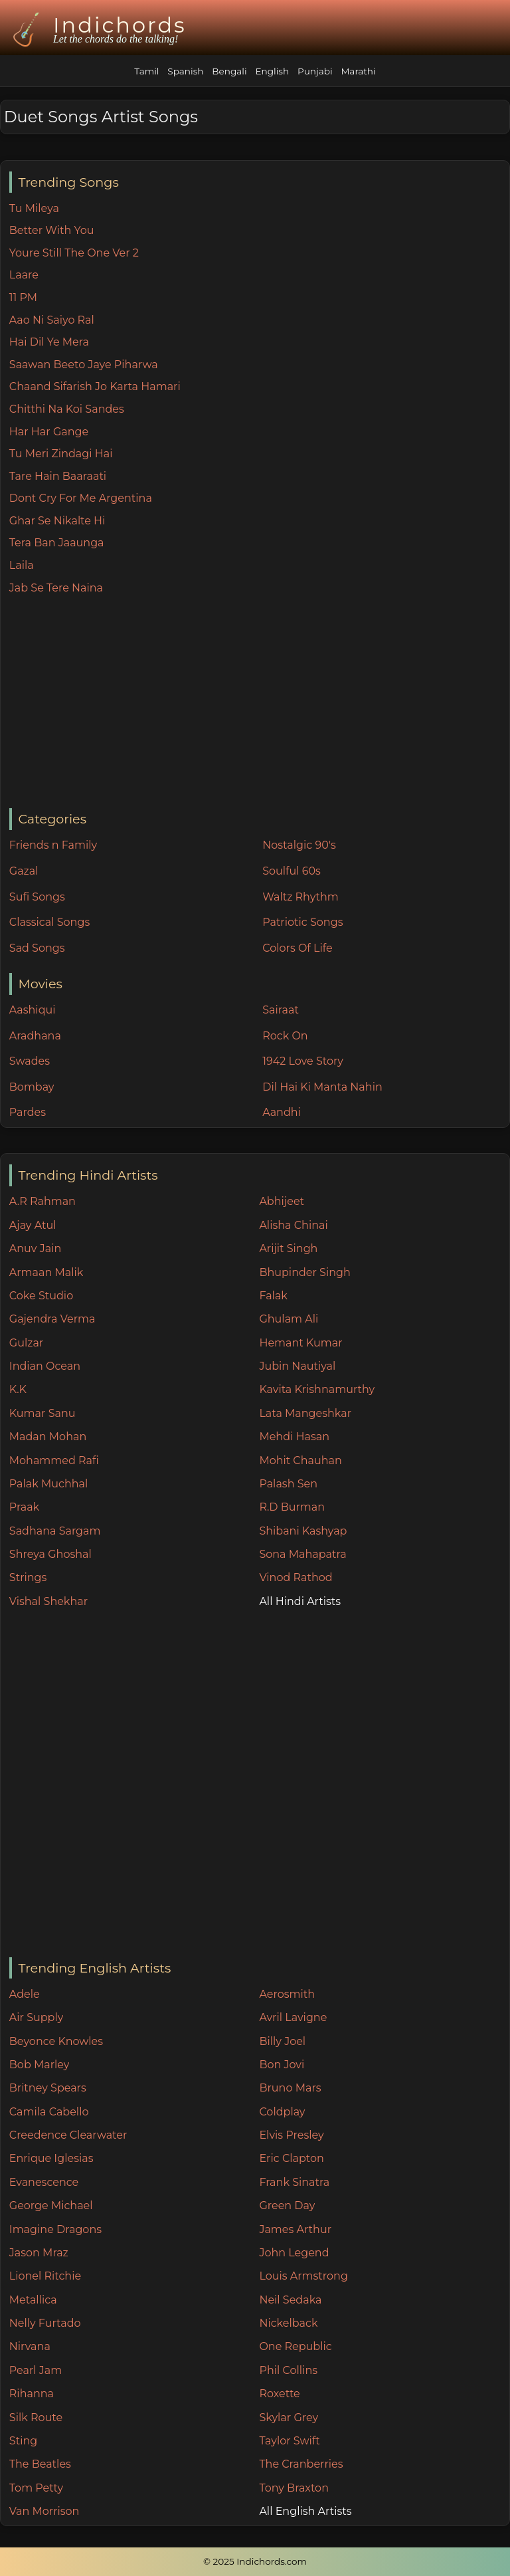 The image size is (510, 2576). Describe the element at coordinates (305, 1413) in the screenshot. I see `Lata Mangeshkar` at that location.